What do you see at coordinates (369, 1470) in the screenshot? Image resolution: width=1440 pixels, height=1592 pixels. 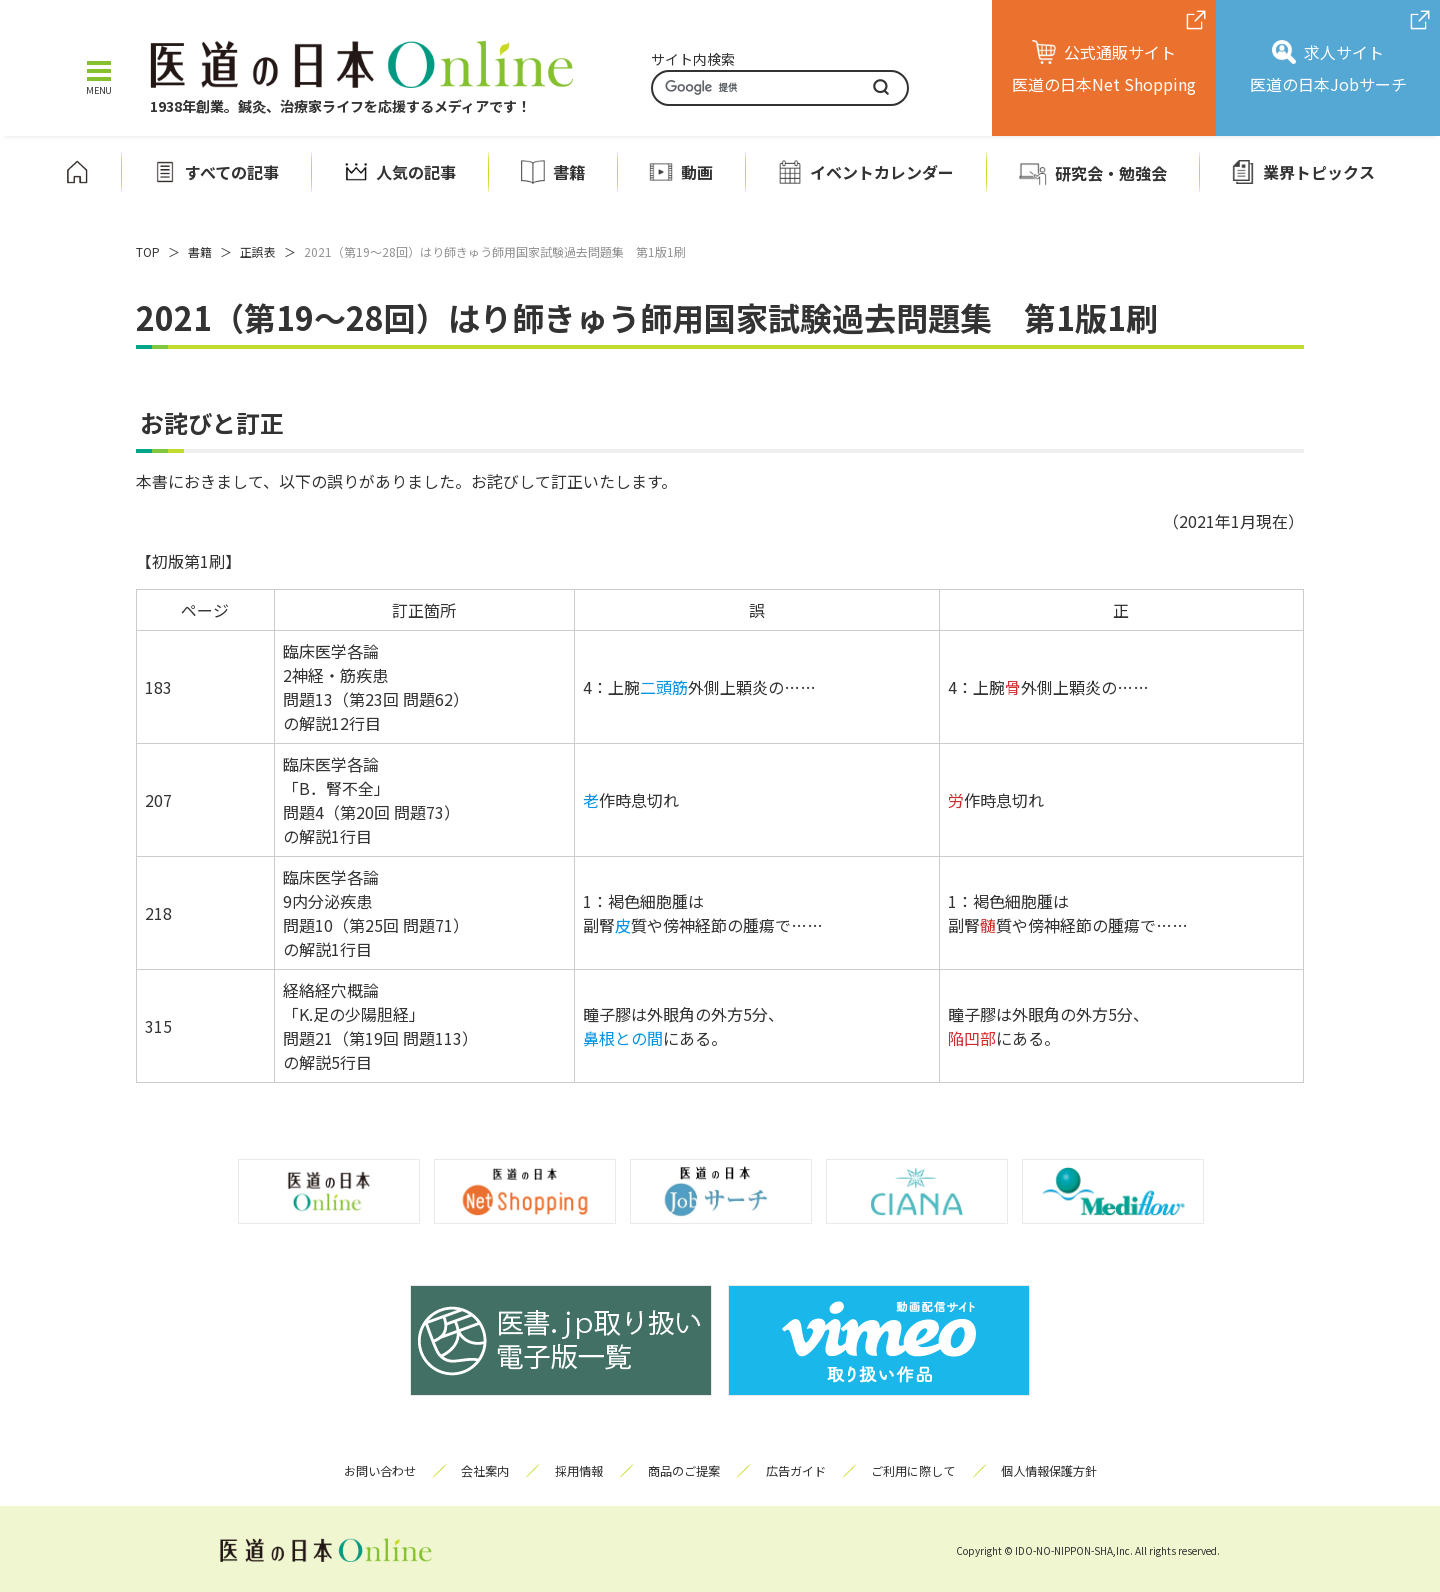 I see `お問い合わせ` at bounding box center [369, 1470].